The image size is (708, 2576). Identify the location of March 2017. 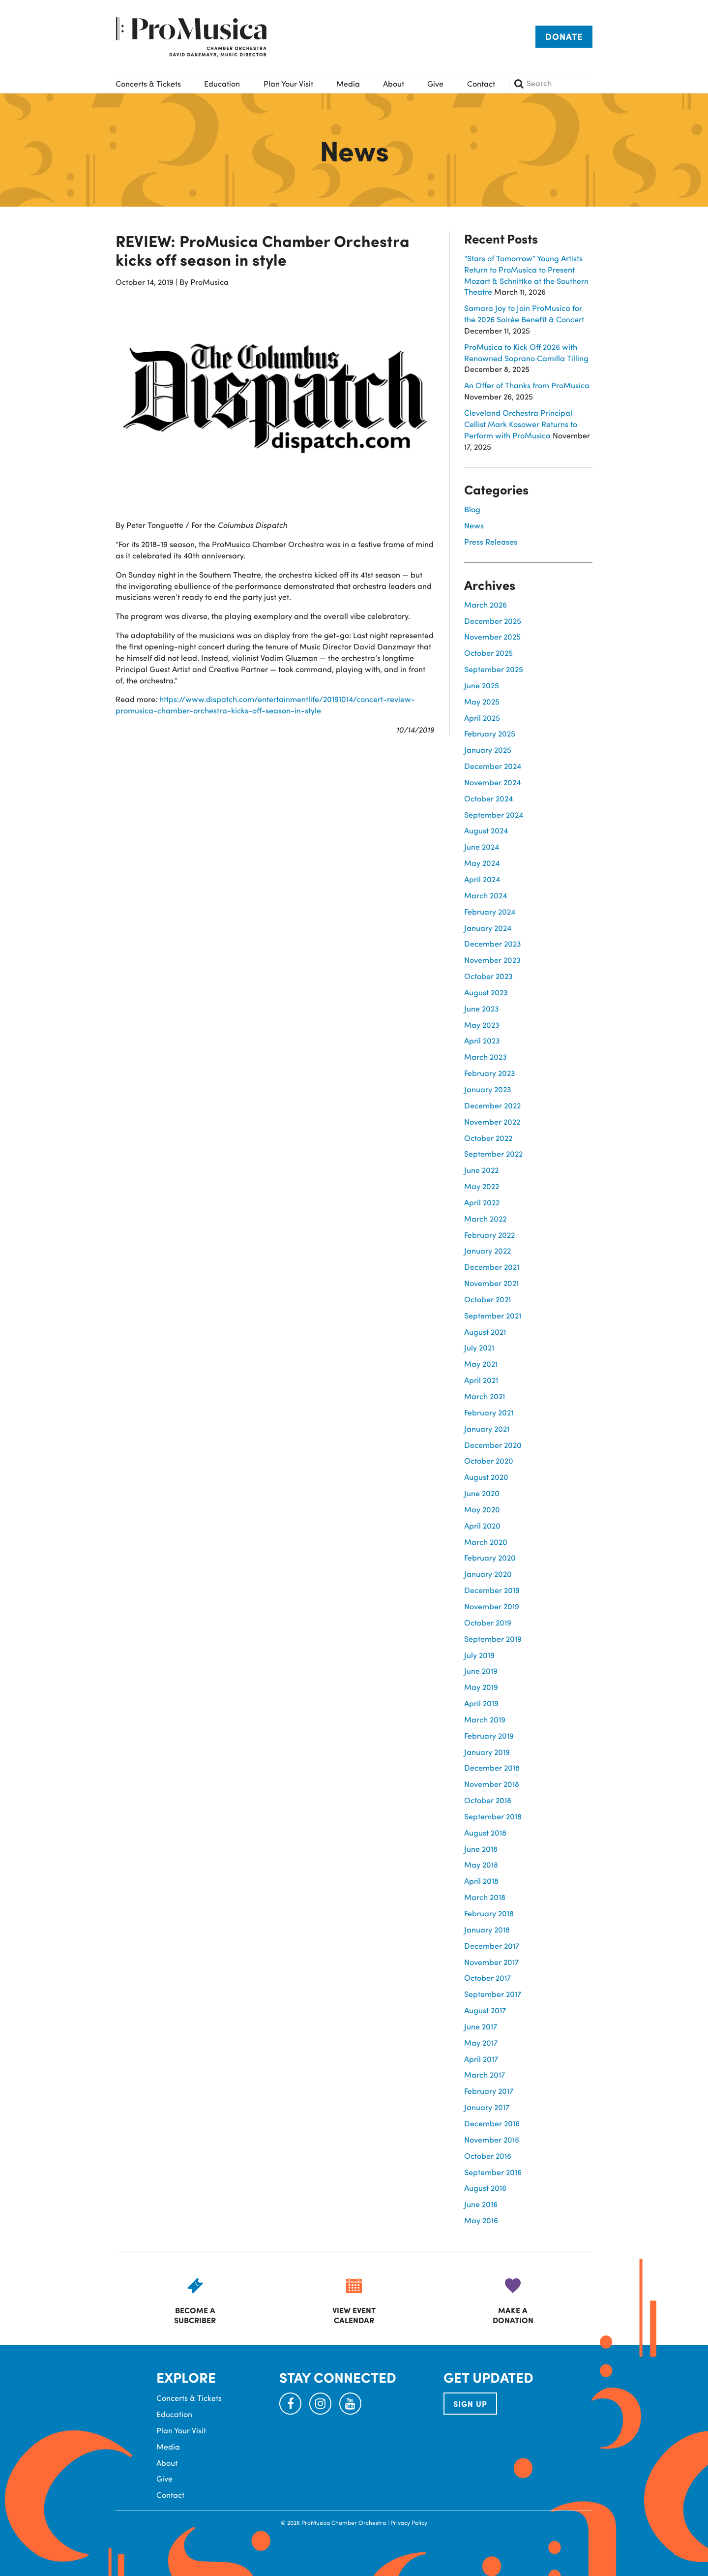
(484, 2074).